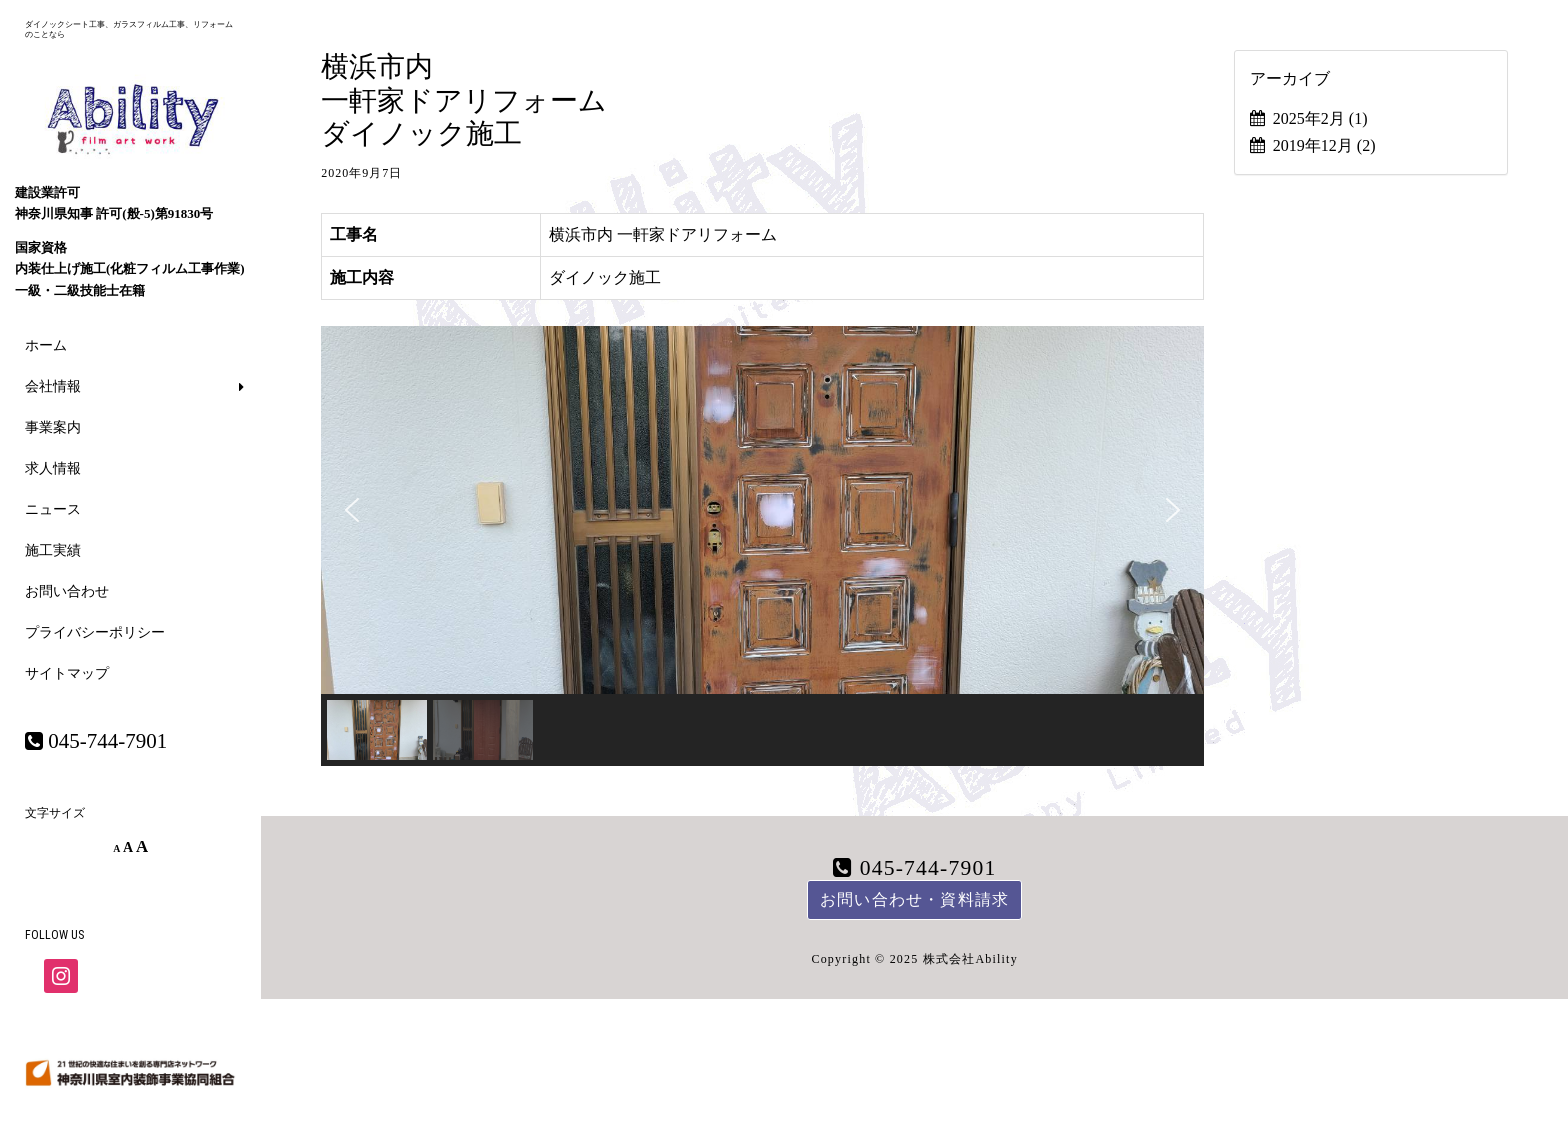 The width and height of the screenshot is (1568, 1133). What do you see at coordinates (53, 550) in the screenshot?
I see `施工実績` at bounding box center [53, 550].